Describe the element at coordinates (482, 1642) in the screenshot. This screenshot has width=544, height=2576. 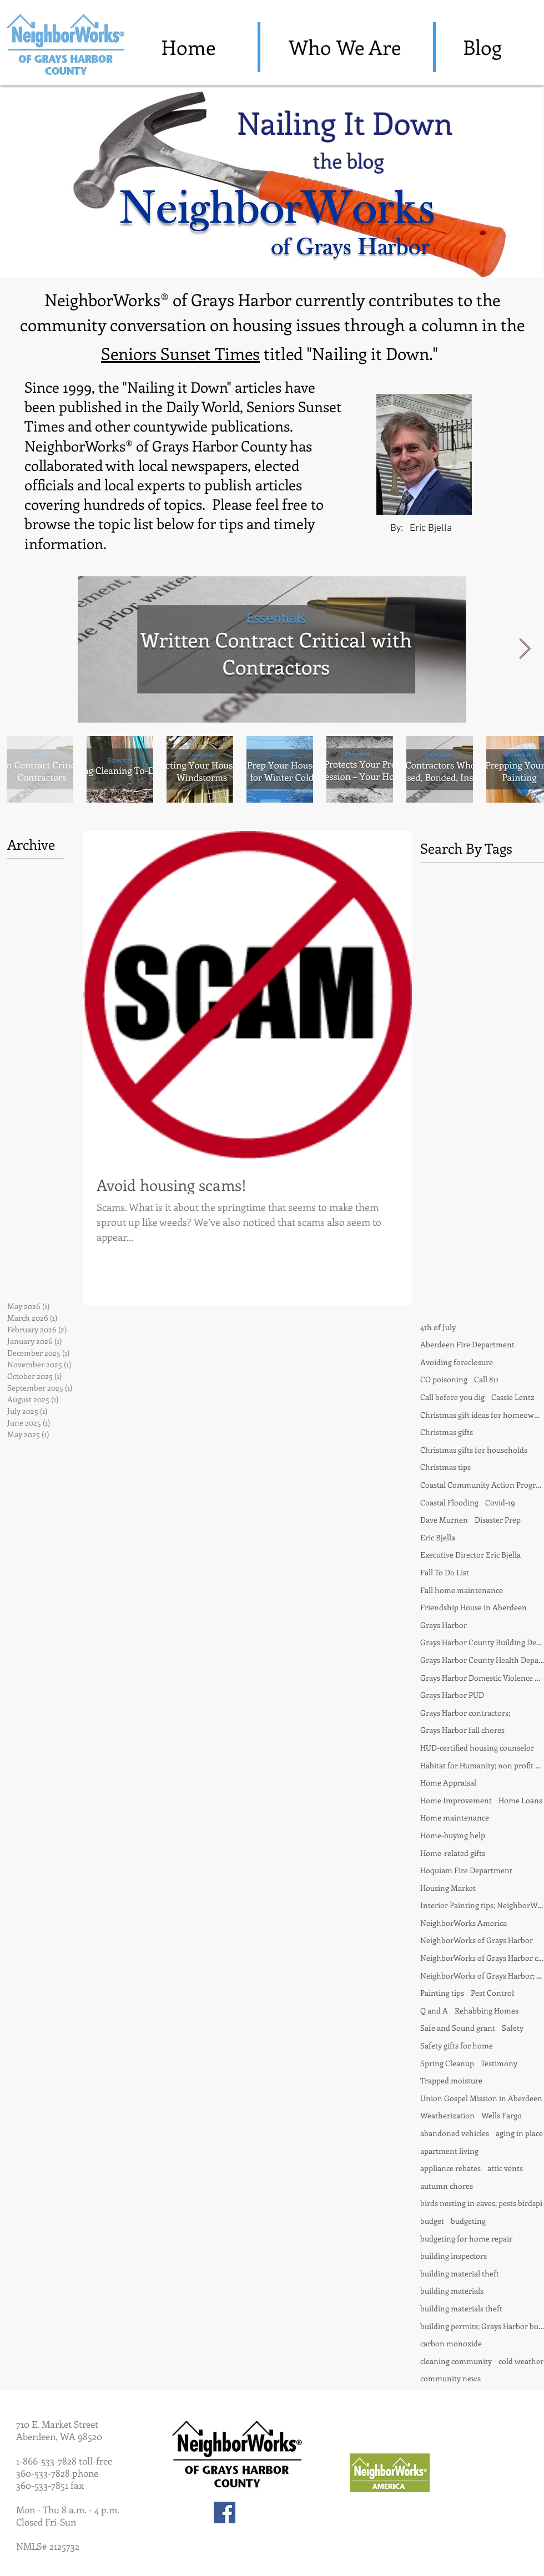
I see `Grays Harbor County Building Department` at that location.